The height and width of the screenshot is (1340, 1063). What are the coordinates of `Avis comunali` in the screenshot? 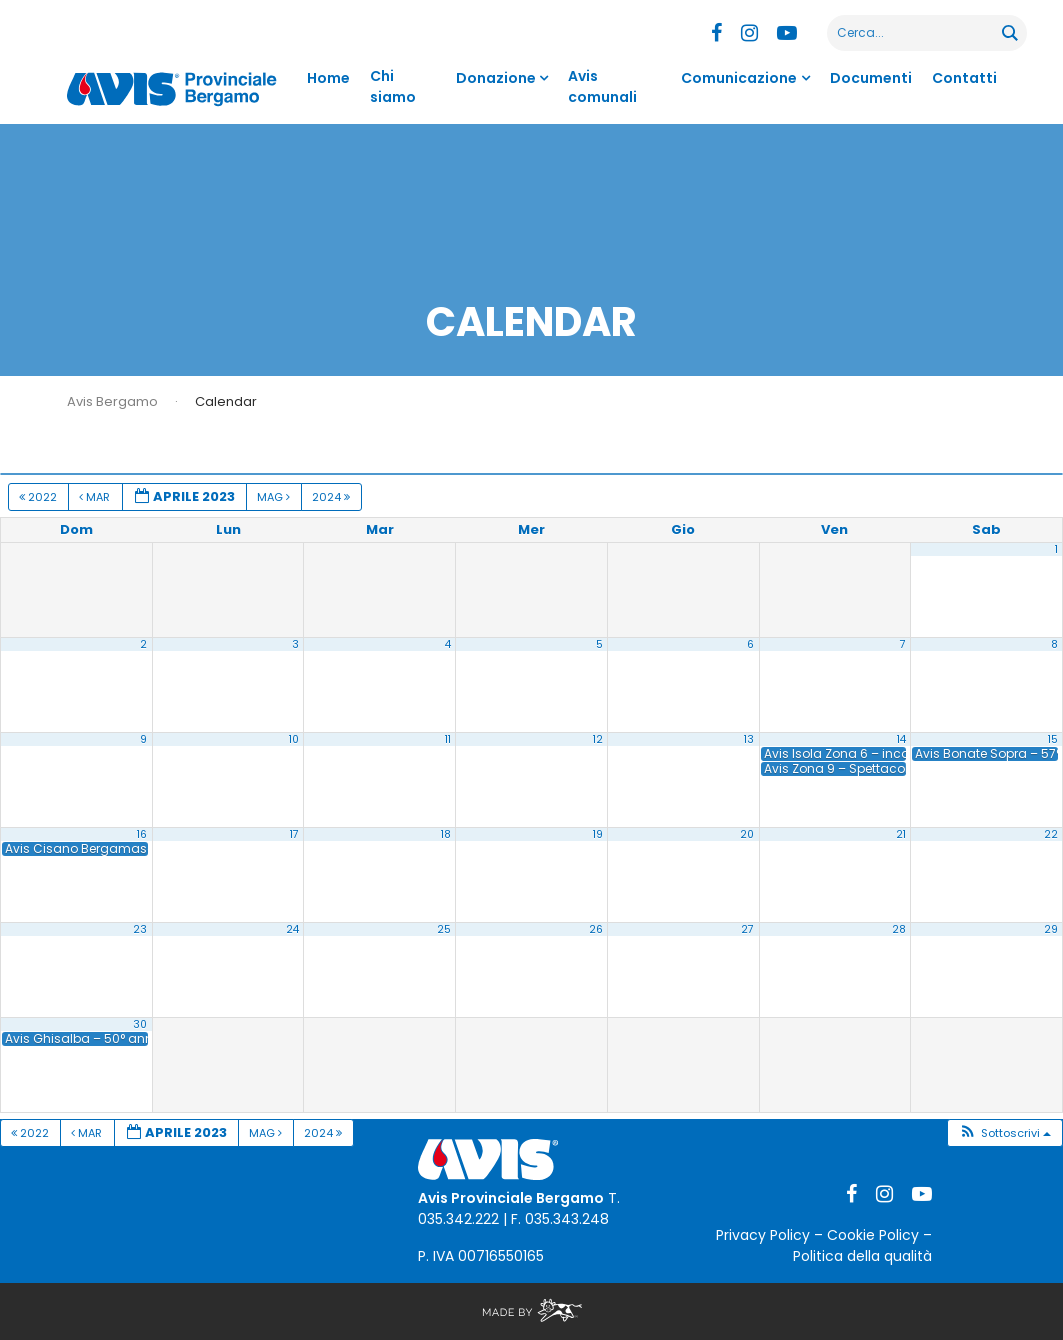 It's located at (602, 86).